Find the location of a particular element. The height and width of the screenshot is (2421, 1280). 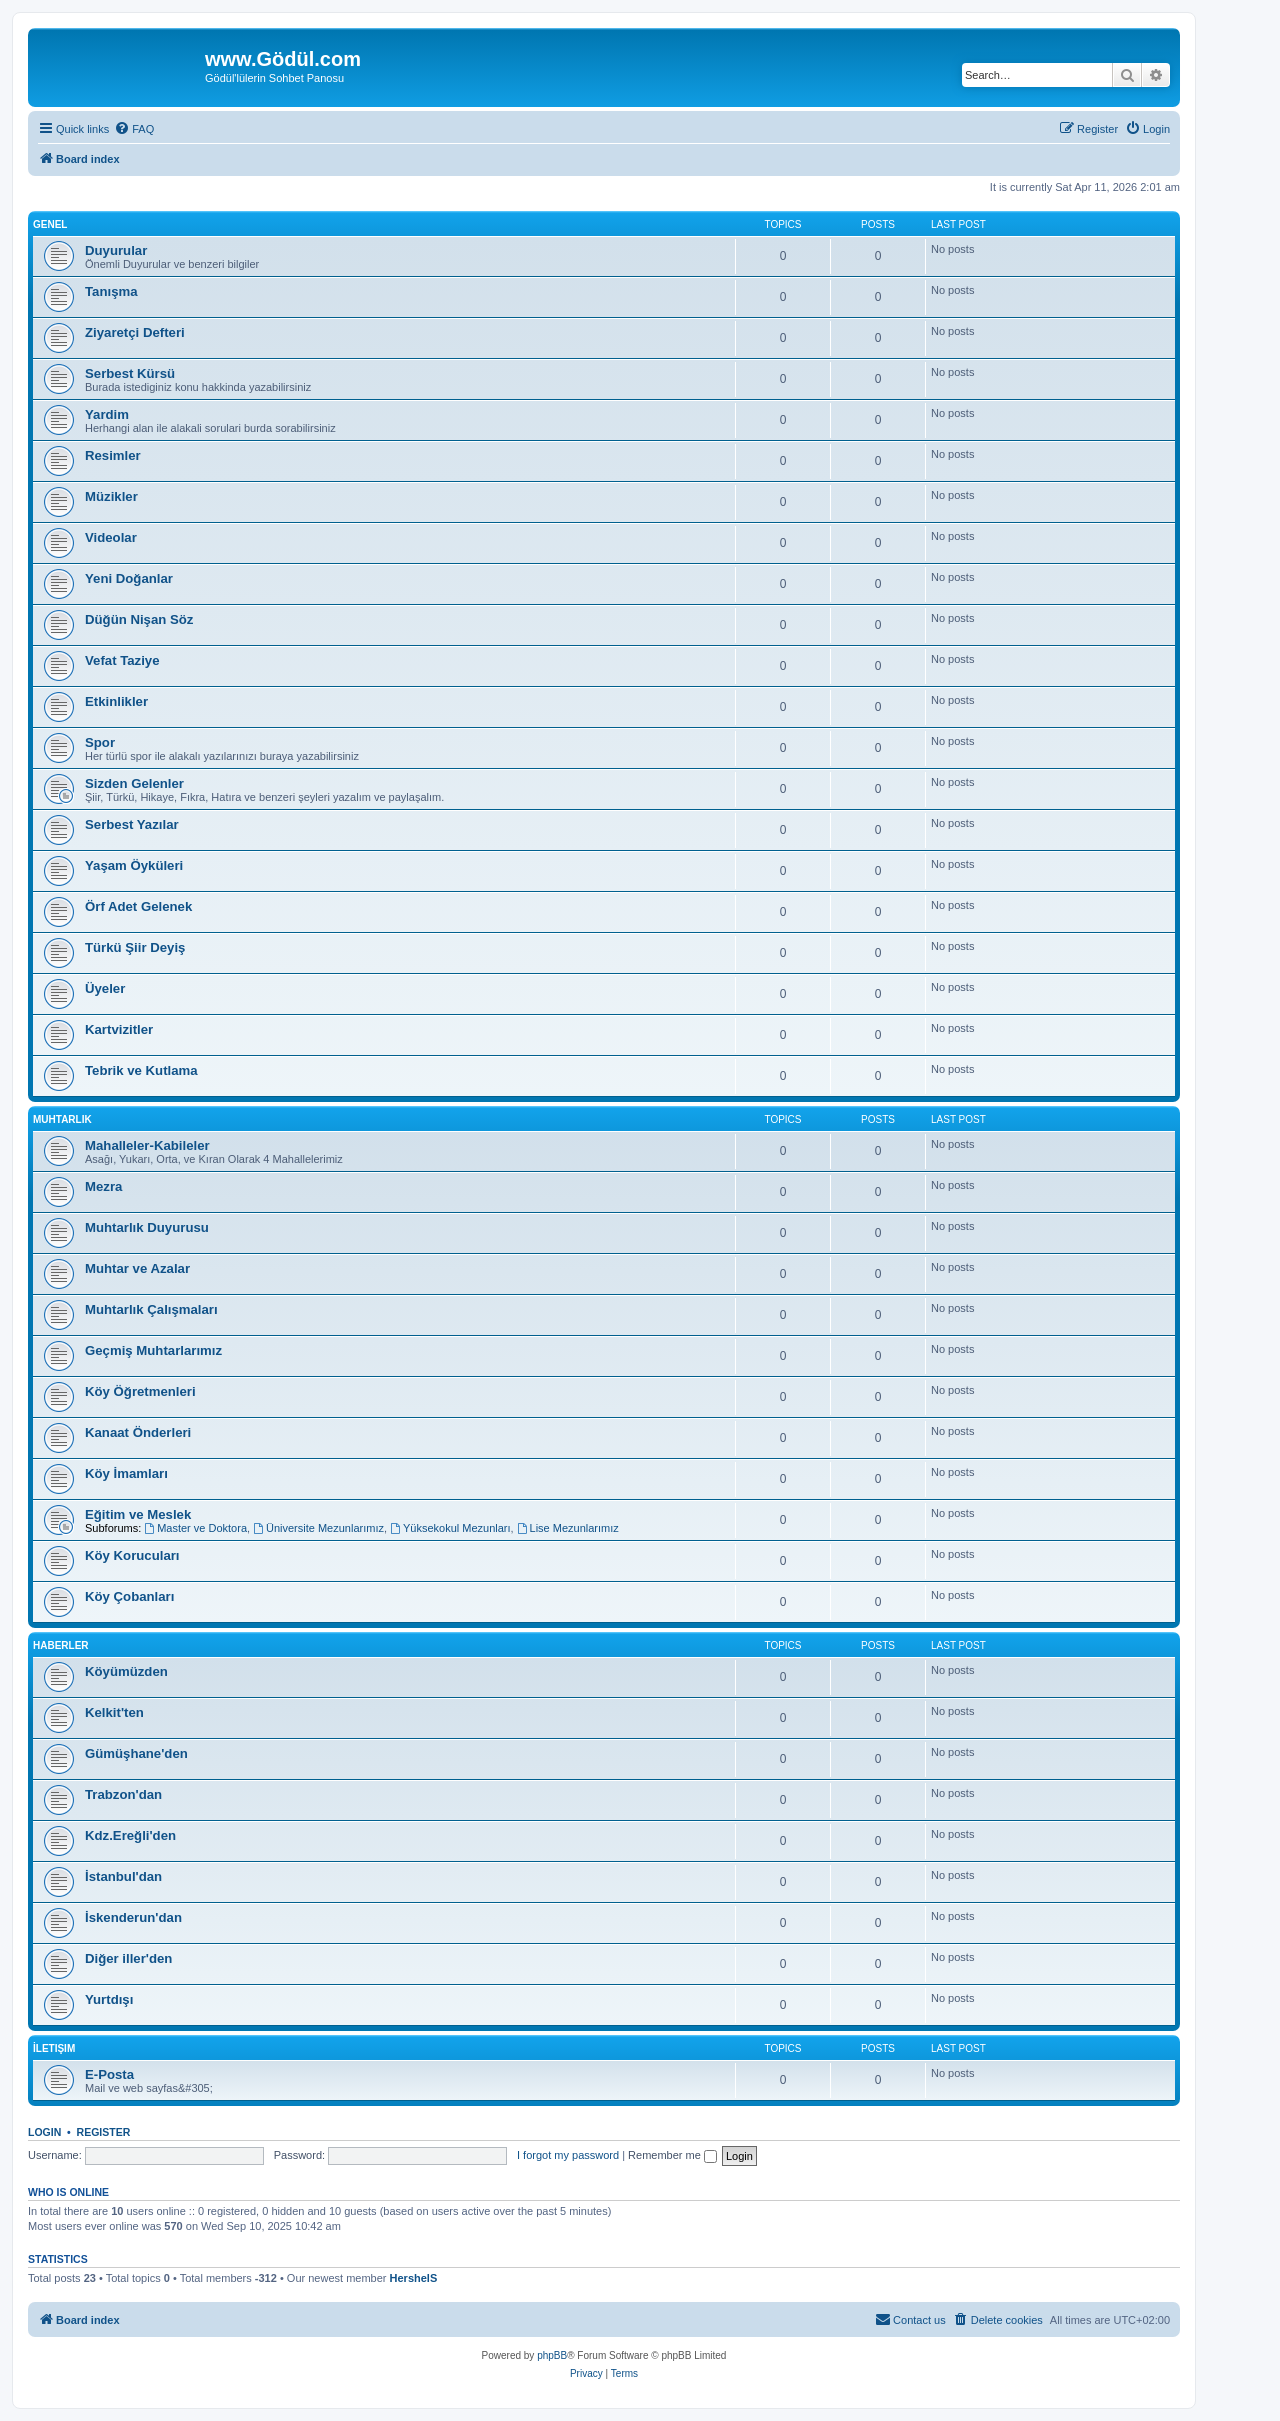

Üniversite Mezunlarımız is located at coordinates (318, 1528).